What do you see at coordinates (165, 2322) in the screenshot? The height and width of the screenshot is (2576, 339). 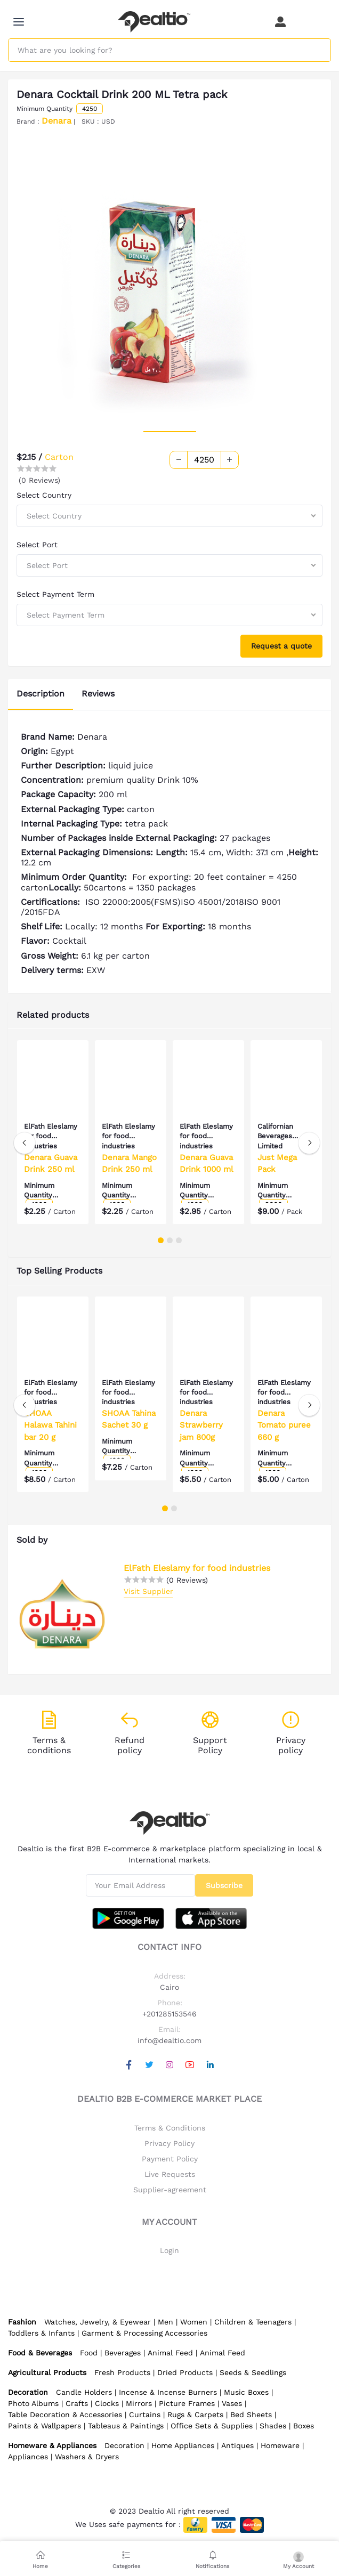 I see `Men` at bounding box center [165, 2322].